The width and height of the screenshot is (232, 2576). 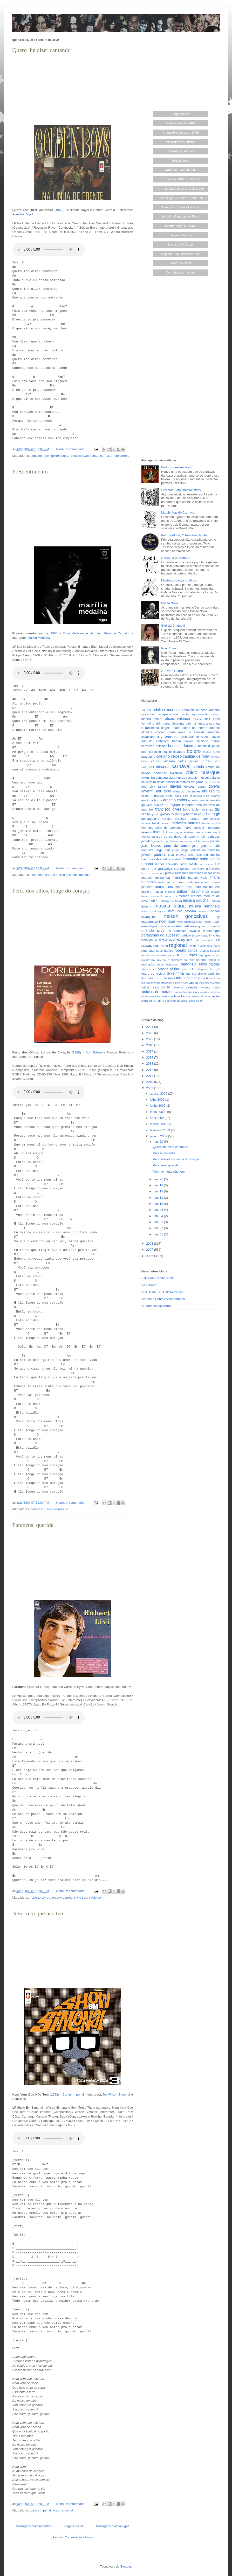 What do you see at coordinates (181, 272) in the screenshot?
I see `Contribua com o blog` at bounding box center [181, 272].